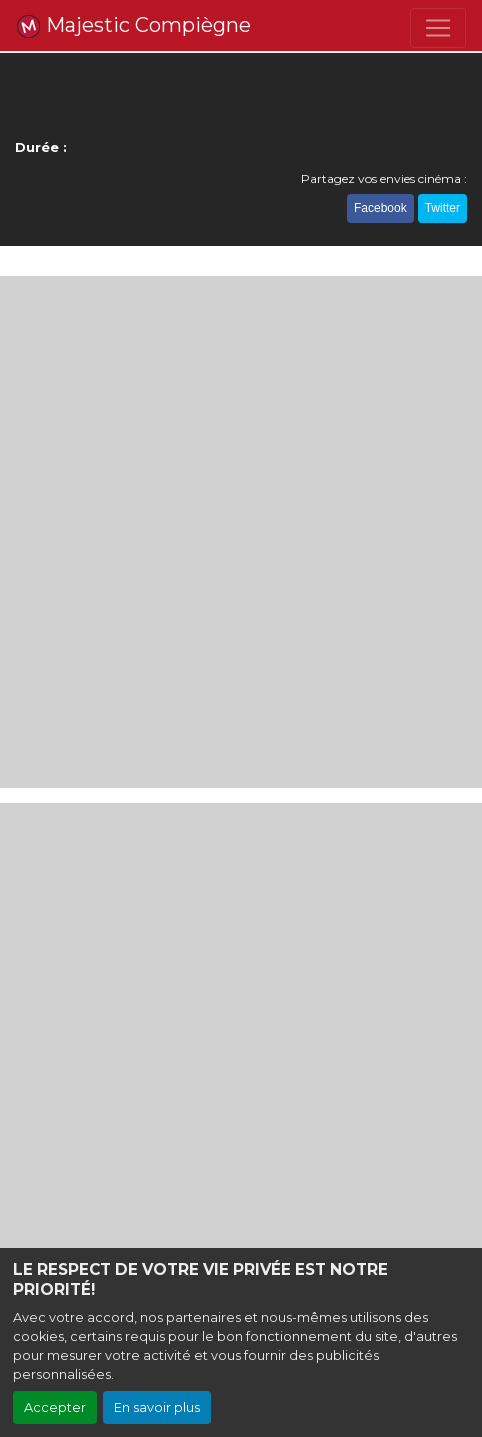  I want to click on Twitter, so click(442, 208).